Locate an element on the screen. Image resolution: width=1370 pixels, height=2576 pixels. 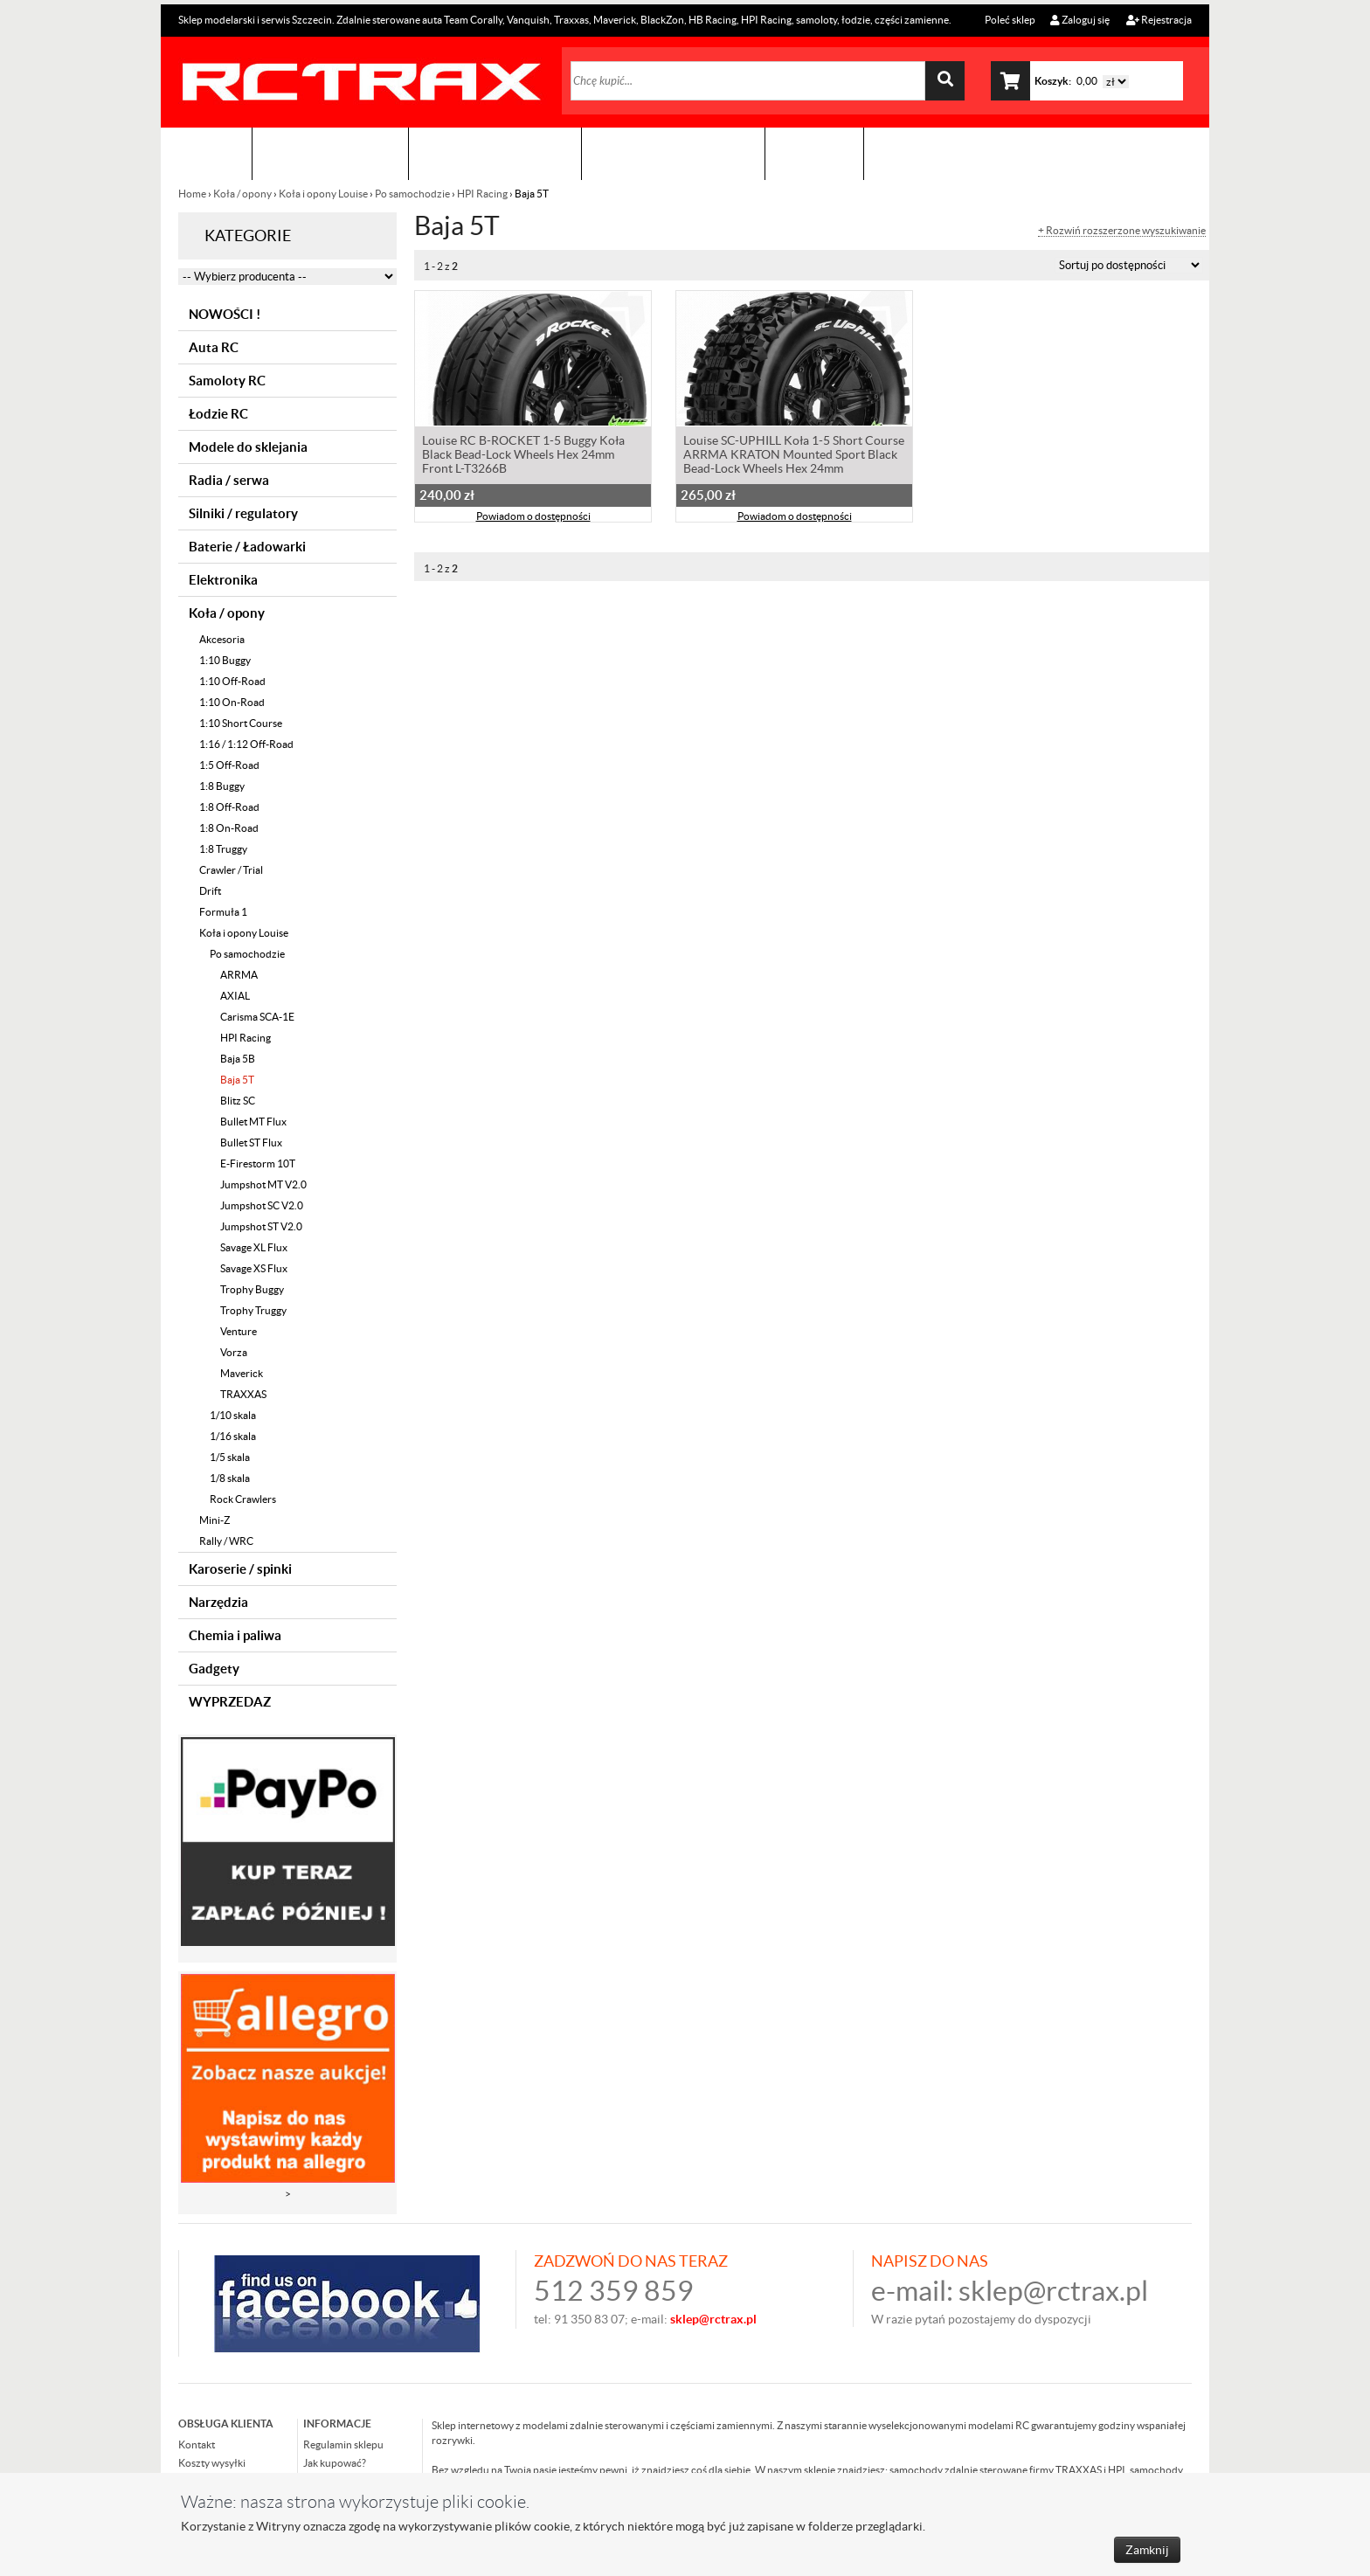
Koszty wysyłki is located at coordinates (212, 2463).